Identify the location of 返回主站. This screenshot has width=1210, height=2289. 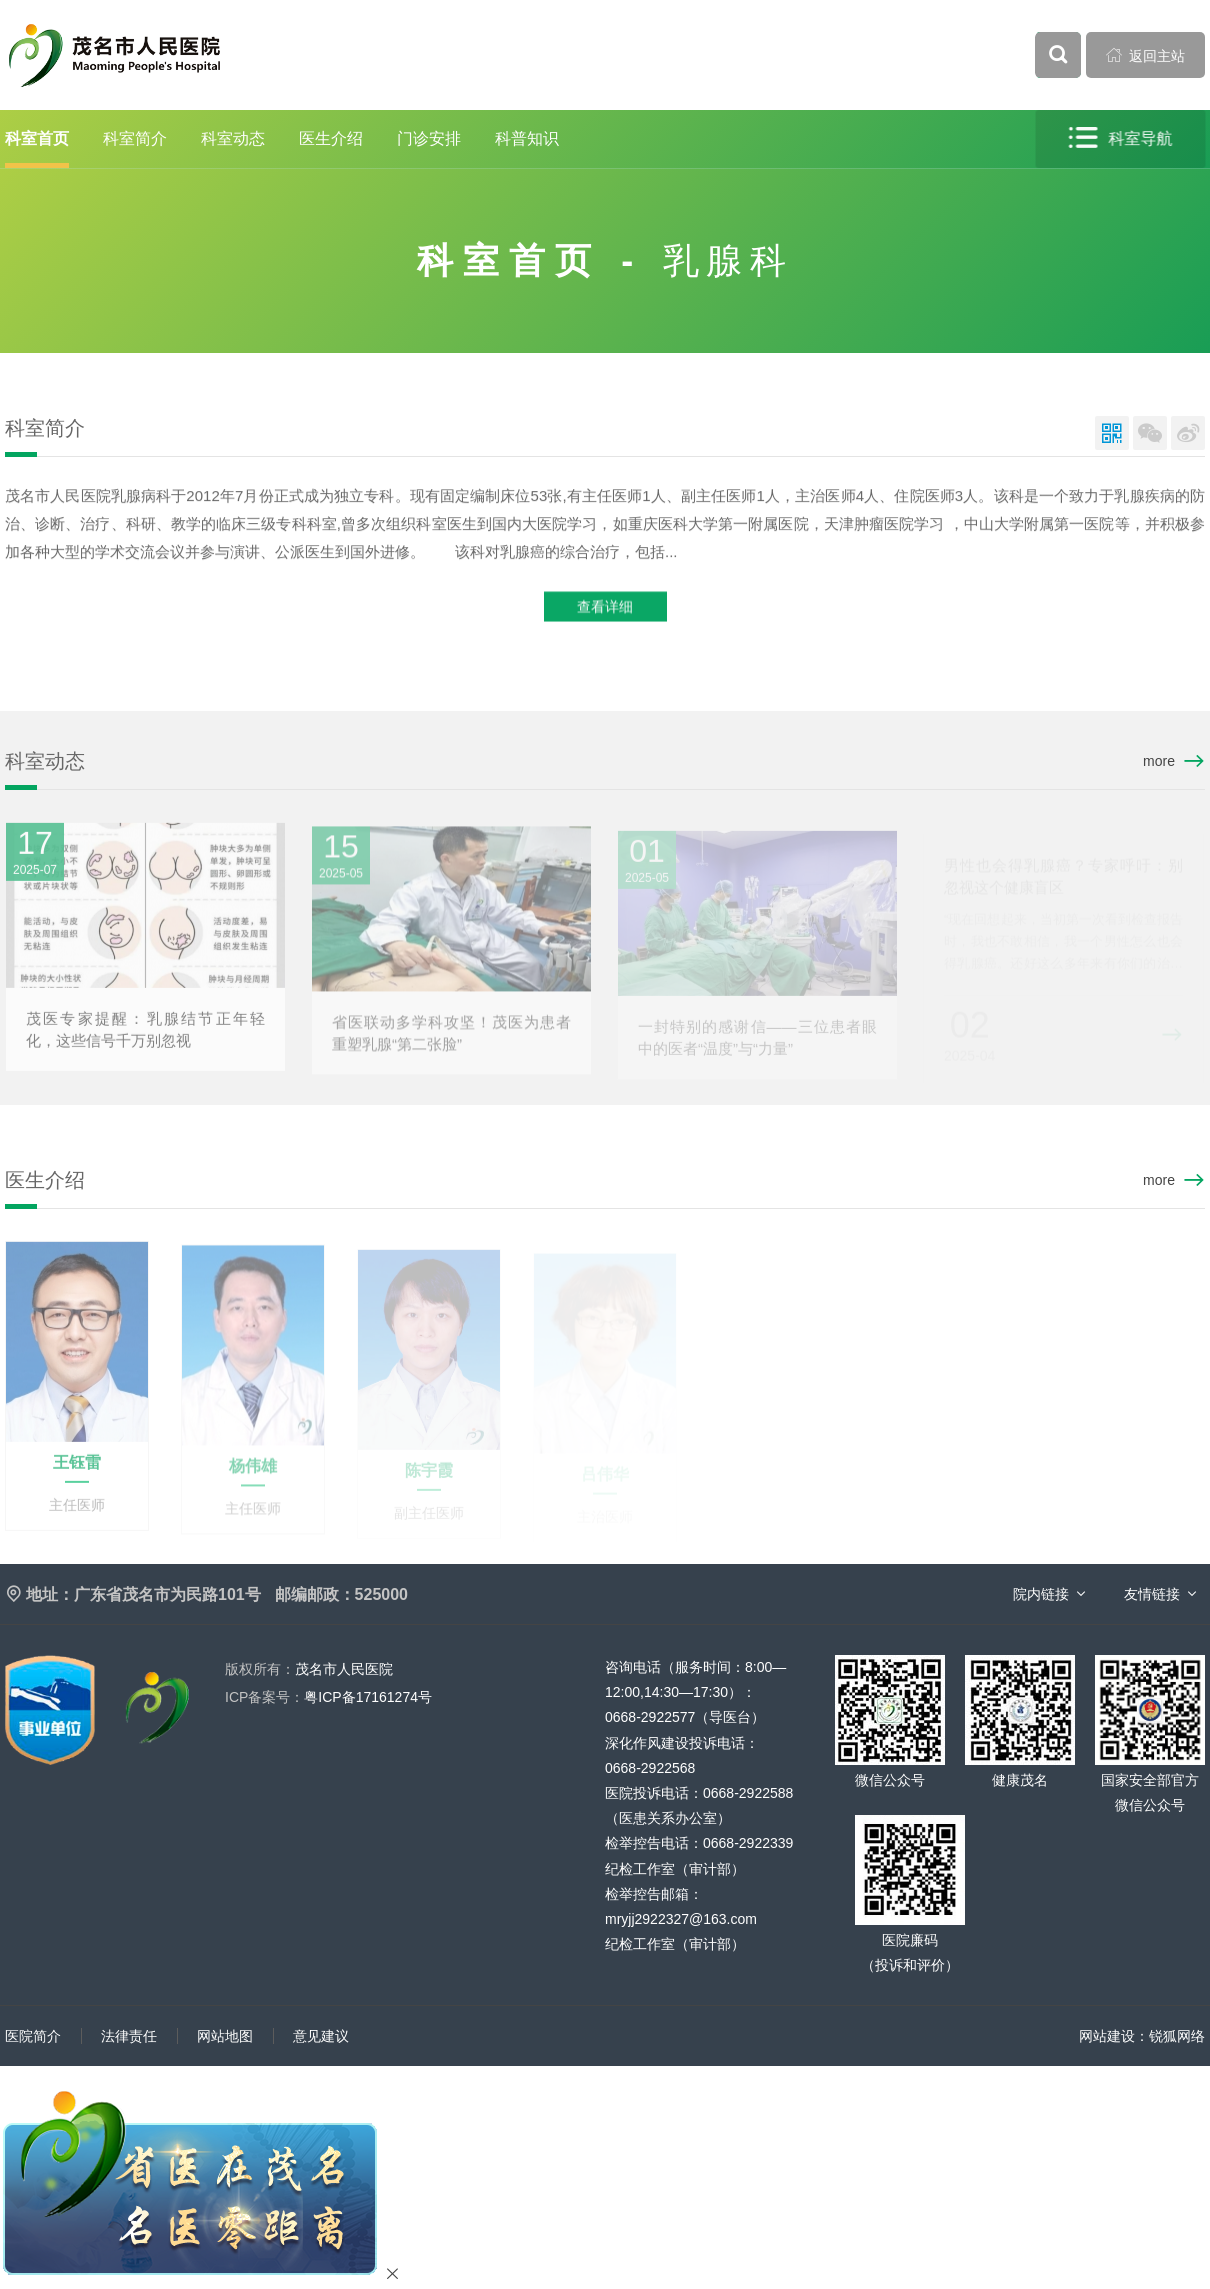
(1146, 55).